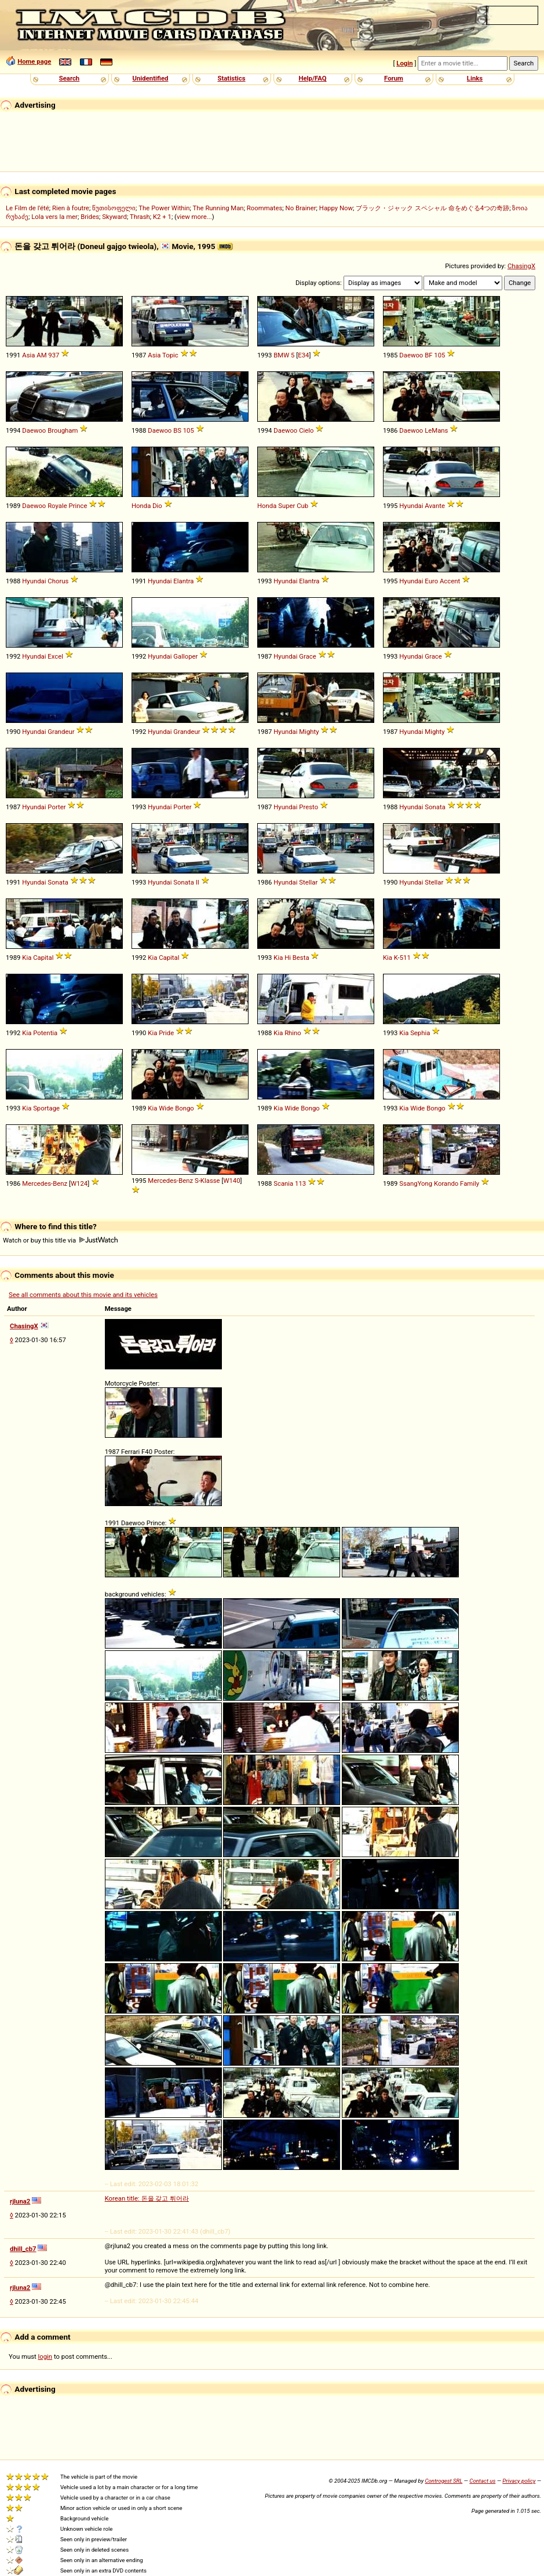 The image size is (544, 2576). I want to click on Stellar, so click(308, 882).